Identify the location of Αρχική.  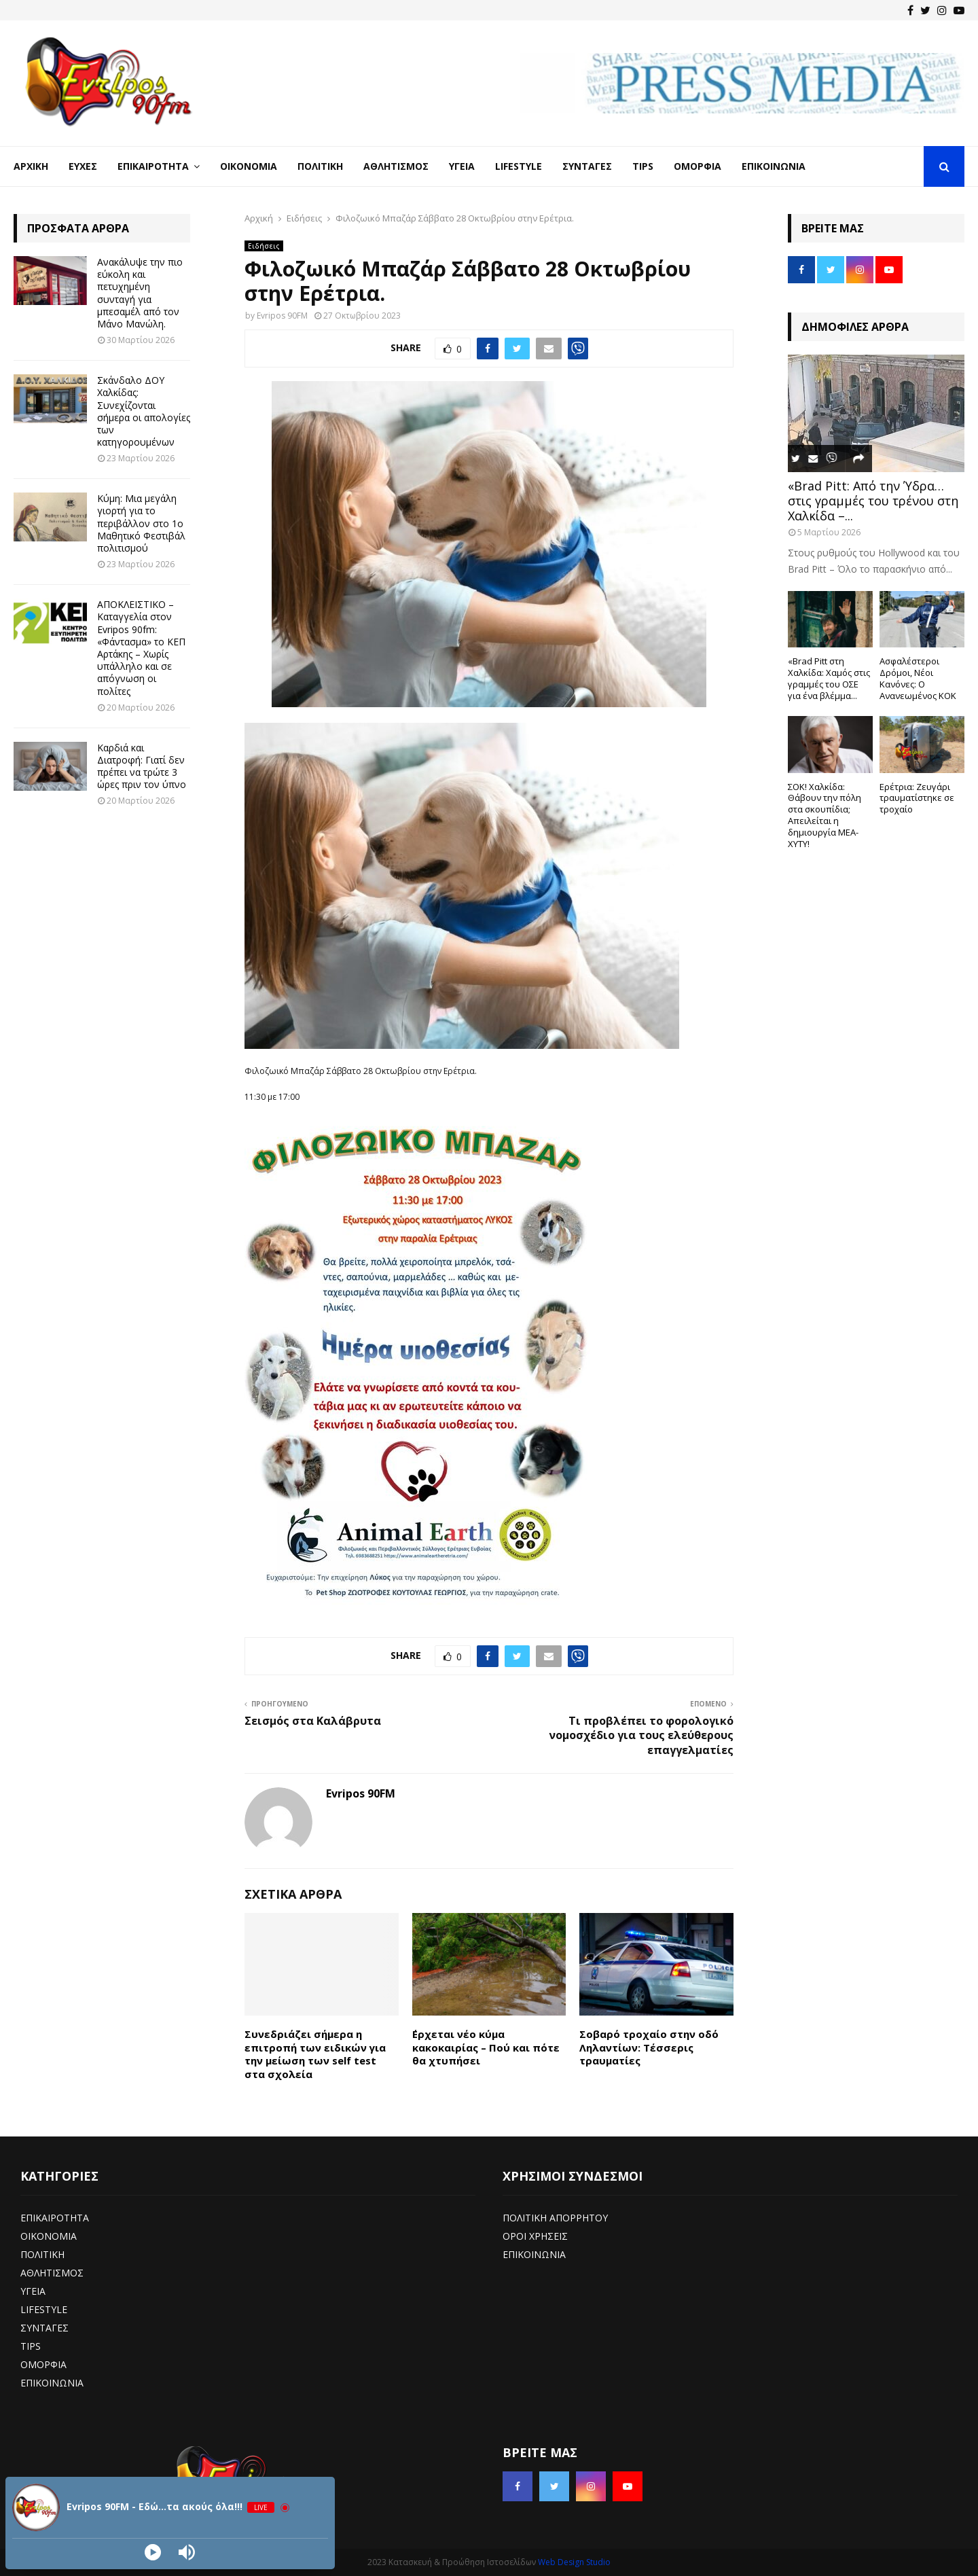
(31, 166).